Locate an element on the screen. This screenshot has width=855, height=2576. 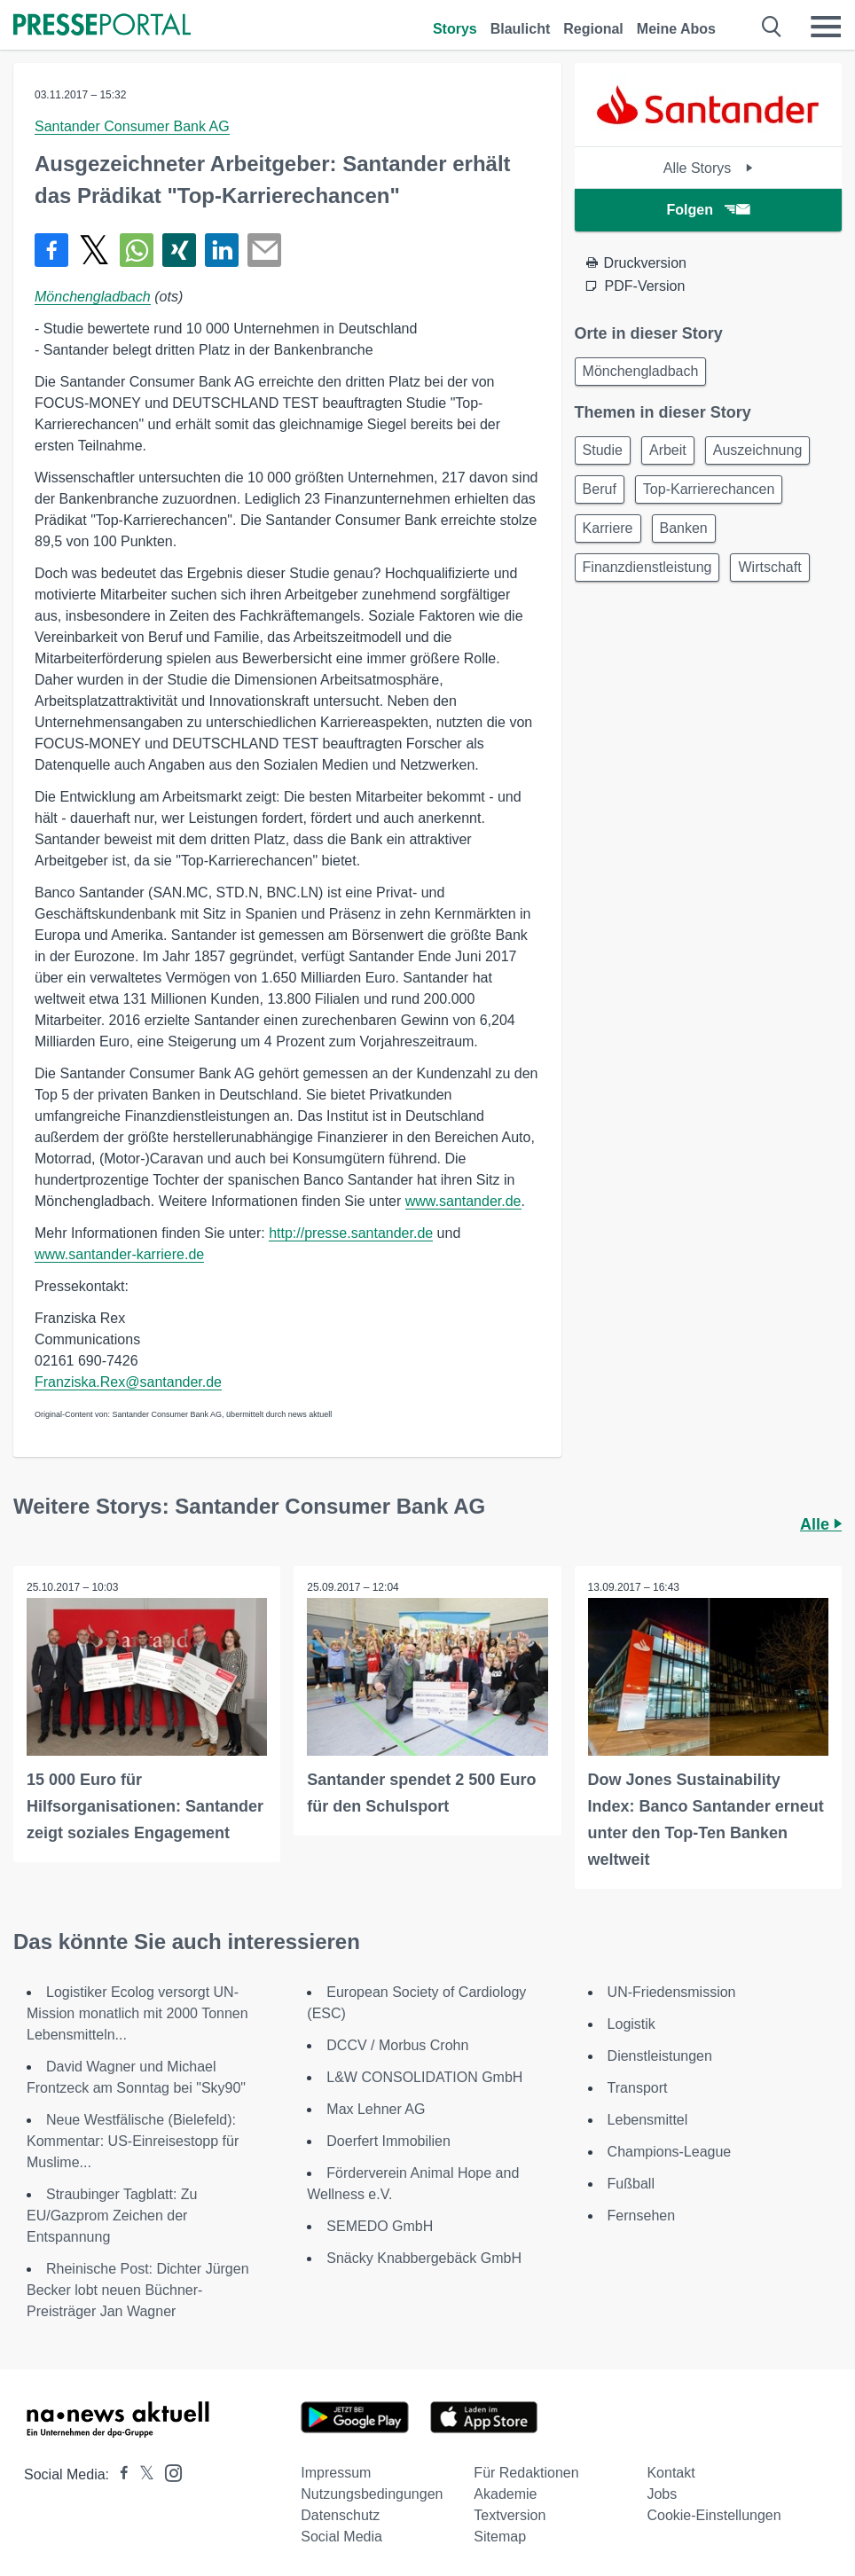
Sitemap is located at coordinates (500, 2536).